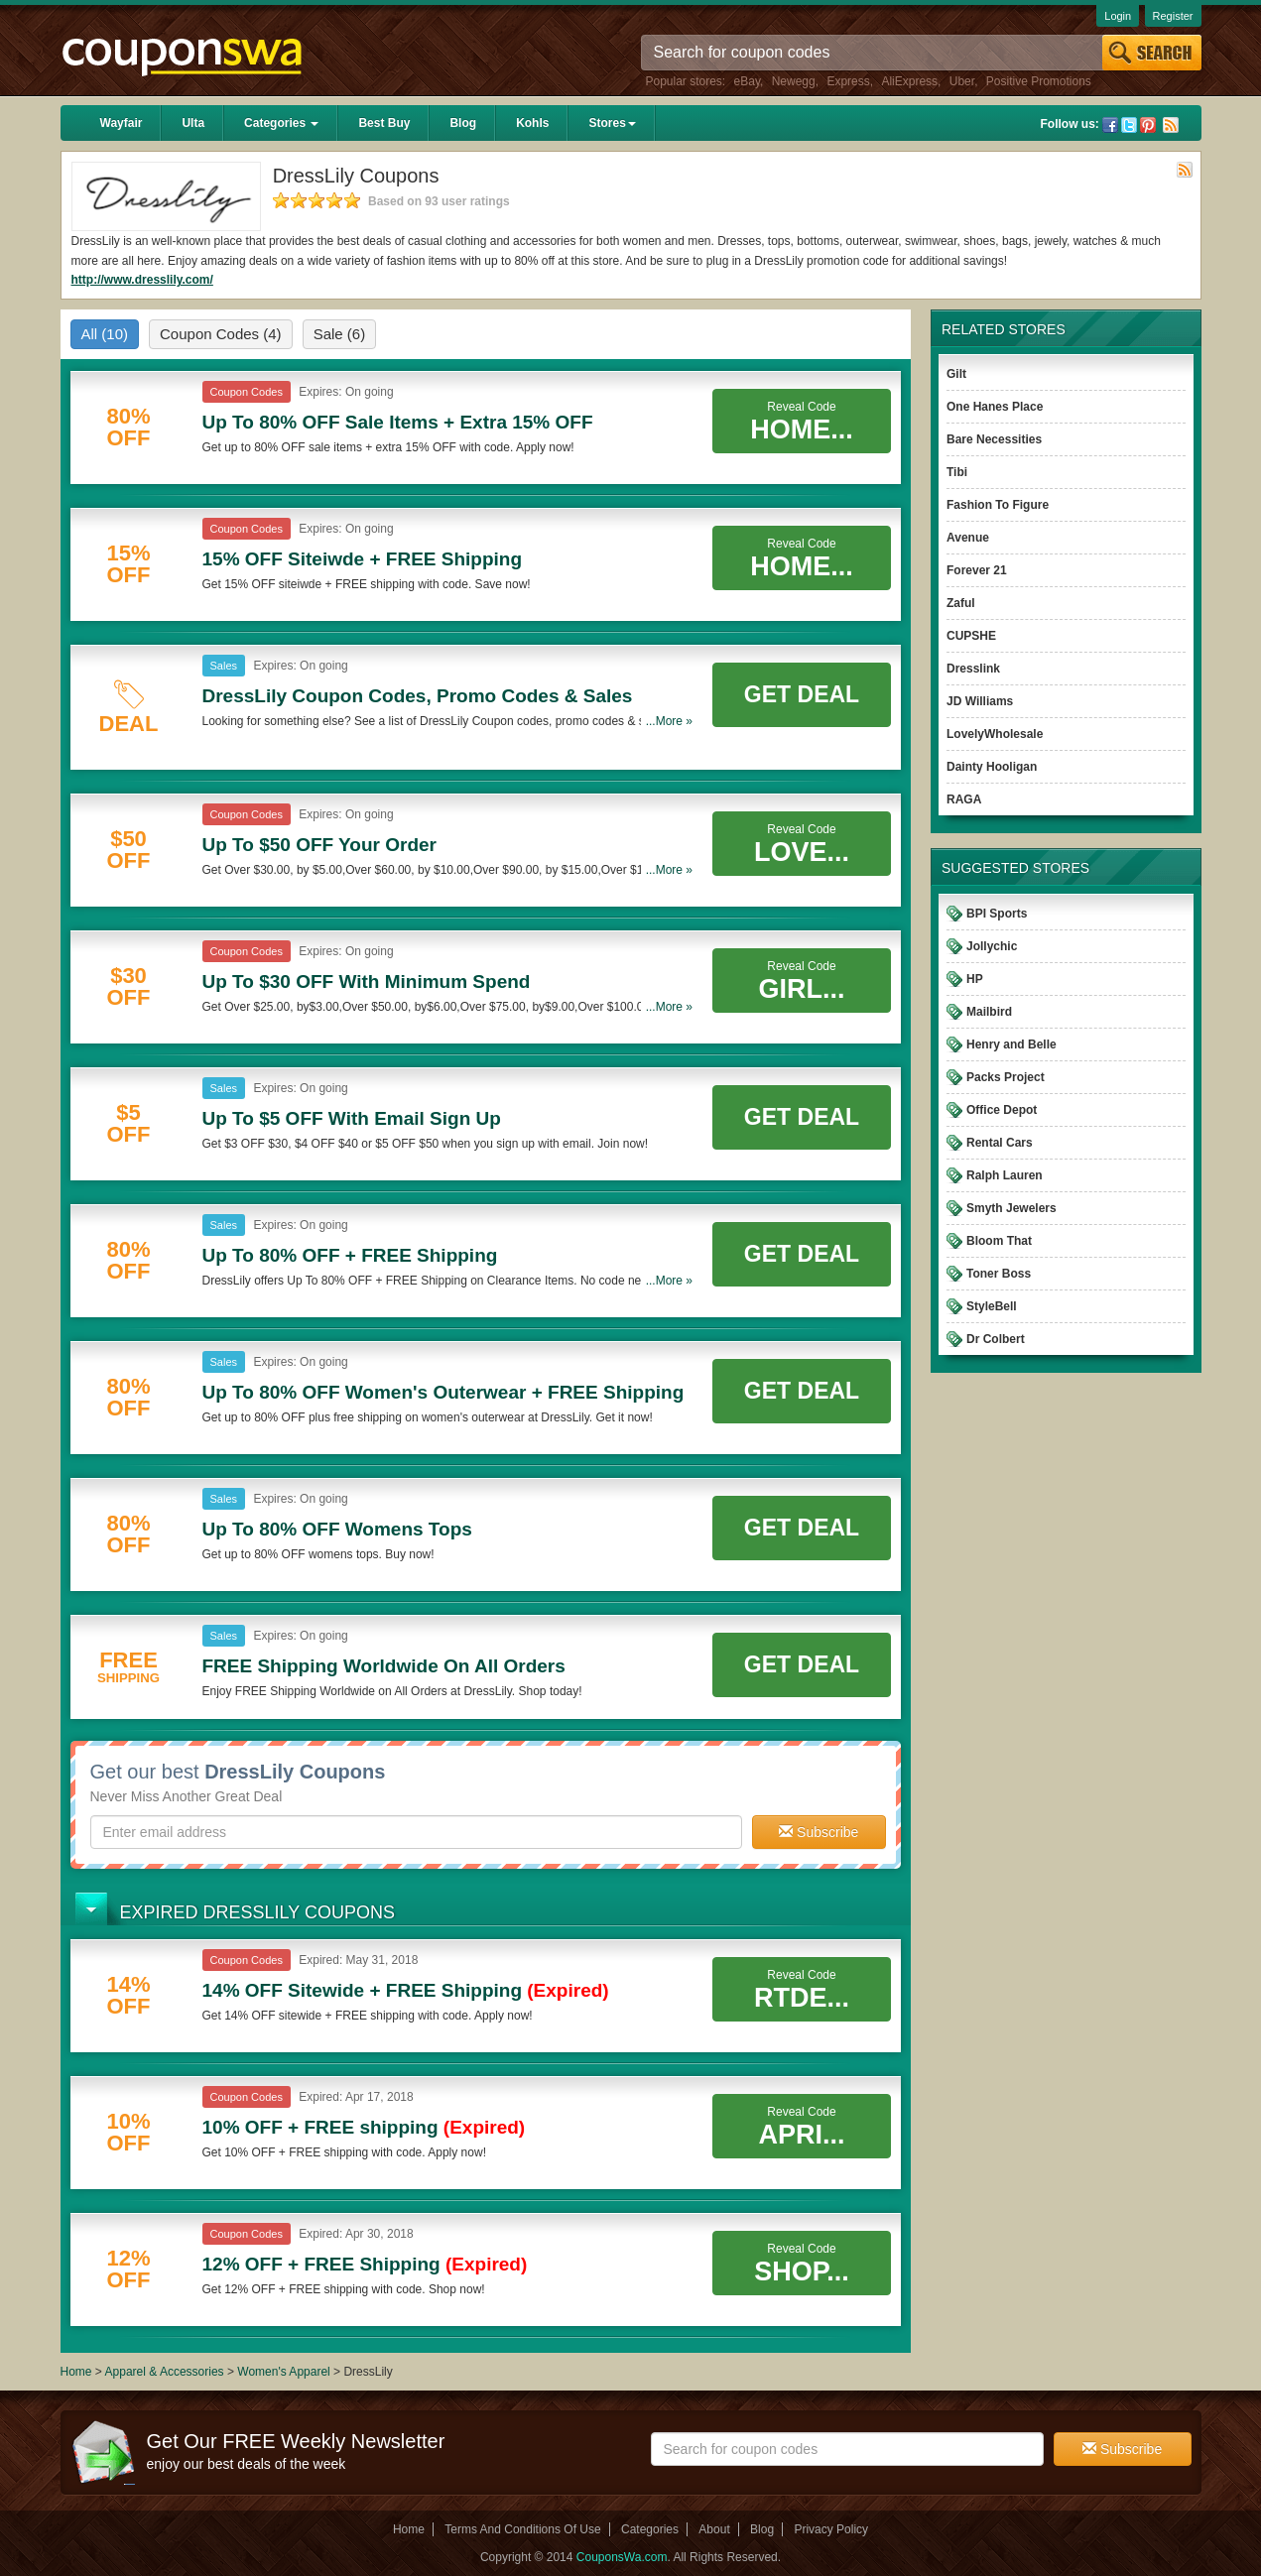  What do you see at coordinates (960, 603) in the screenshot?
I see `Zaful` at bounding box center [960, 603].